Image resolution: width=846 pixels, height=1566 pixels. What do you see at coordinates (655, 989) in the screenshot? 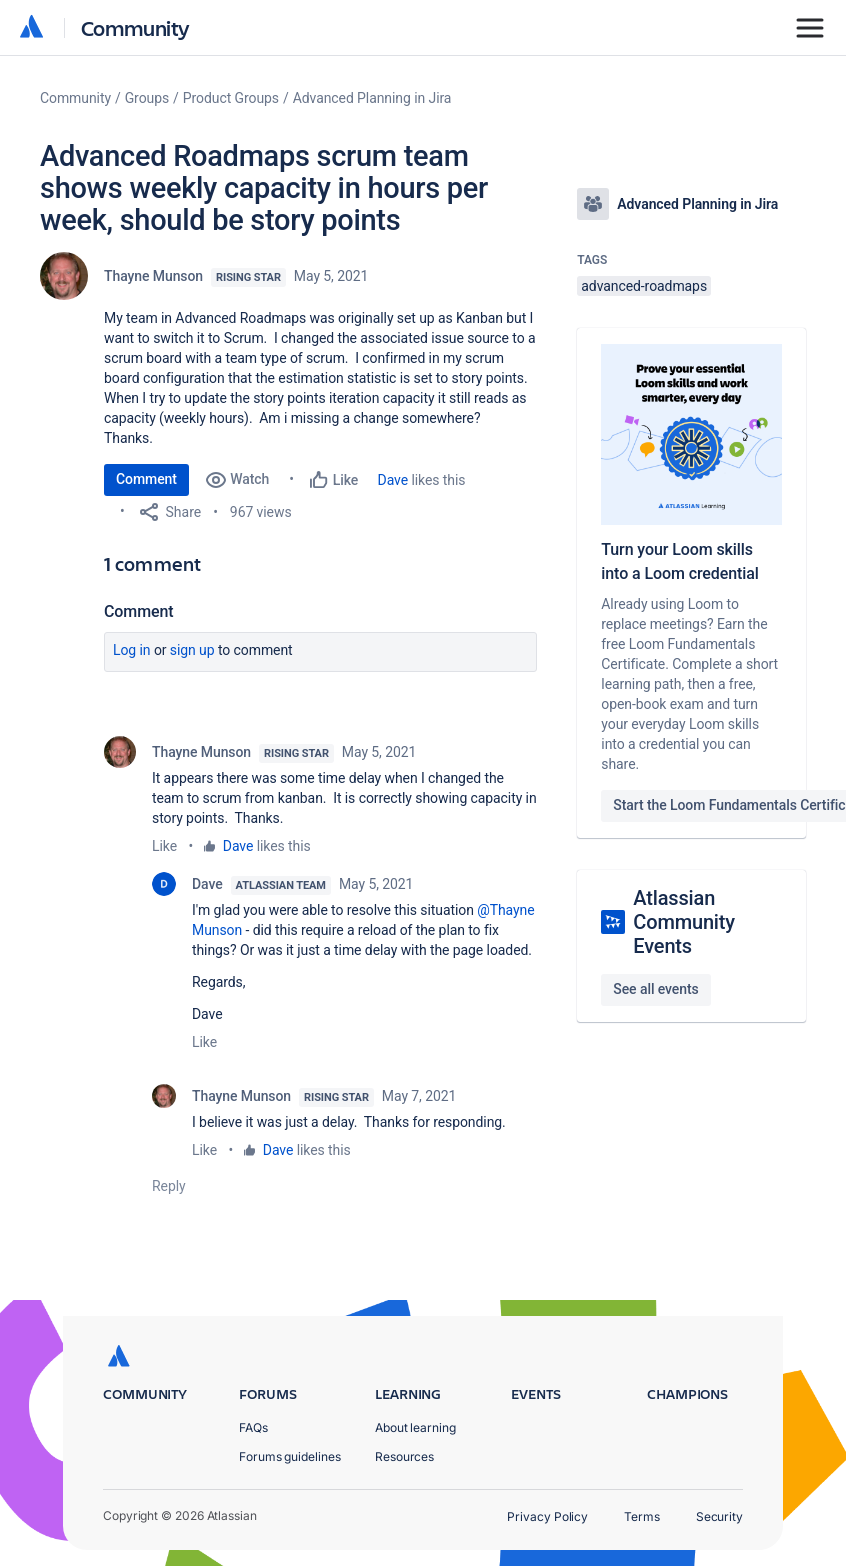
I see `See all events` at bounding box center [655, 989].